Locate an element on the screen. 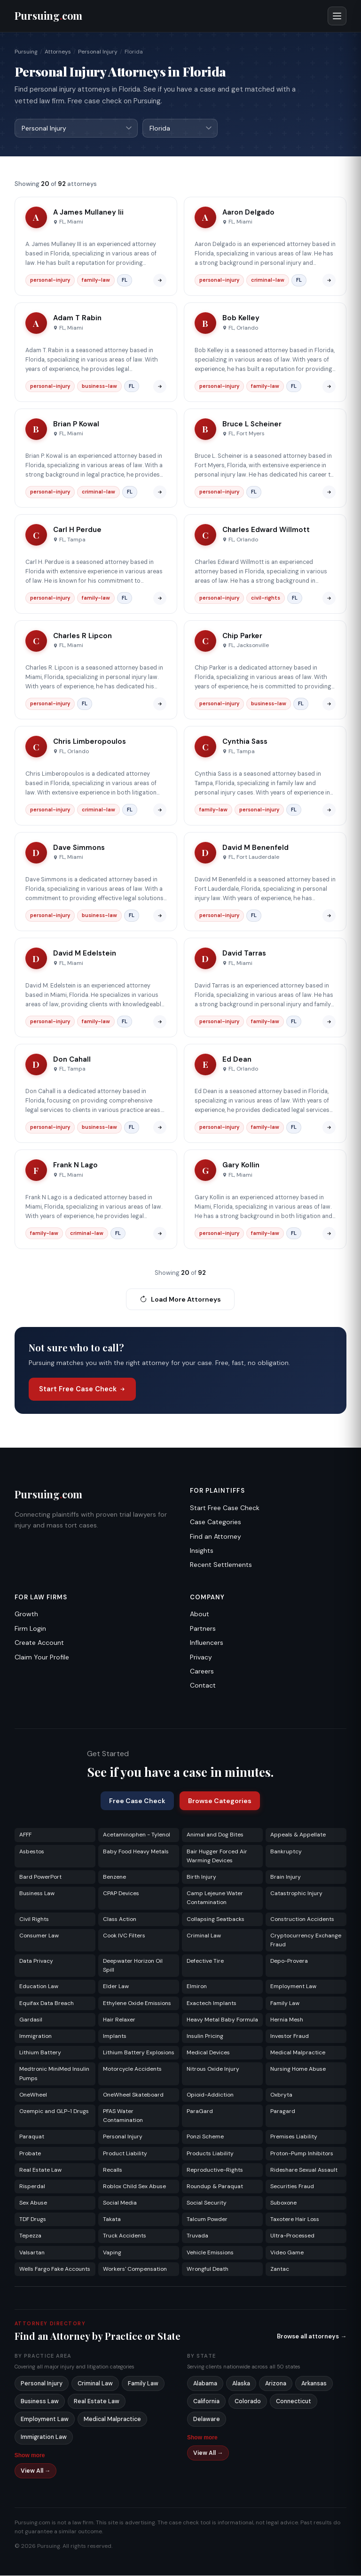 This screenshot has height=2576, width=361. Tepezza is located at coordinates (30, 2236).